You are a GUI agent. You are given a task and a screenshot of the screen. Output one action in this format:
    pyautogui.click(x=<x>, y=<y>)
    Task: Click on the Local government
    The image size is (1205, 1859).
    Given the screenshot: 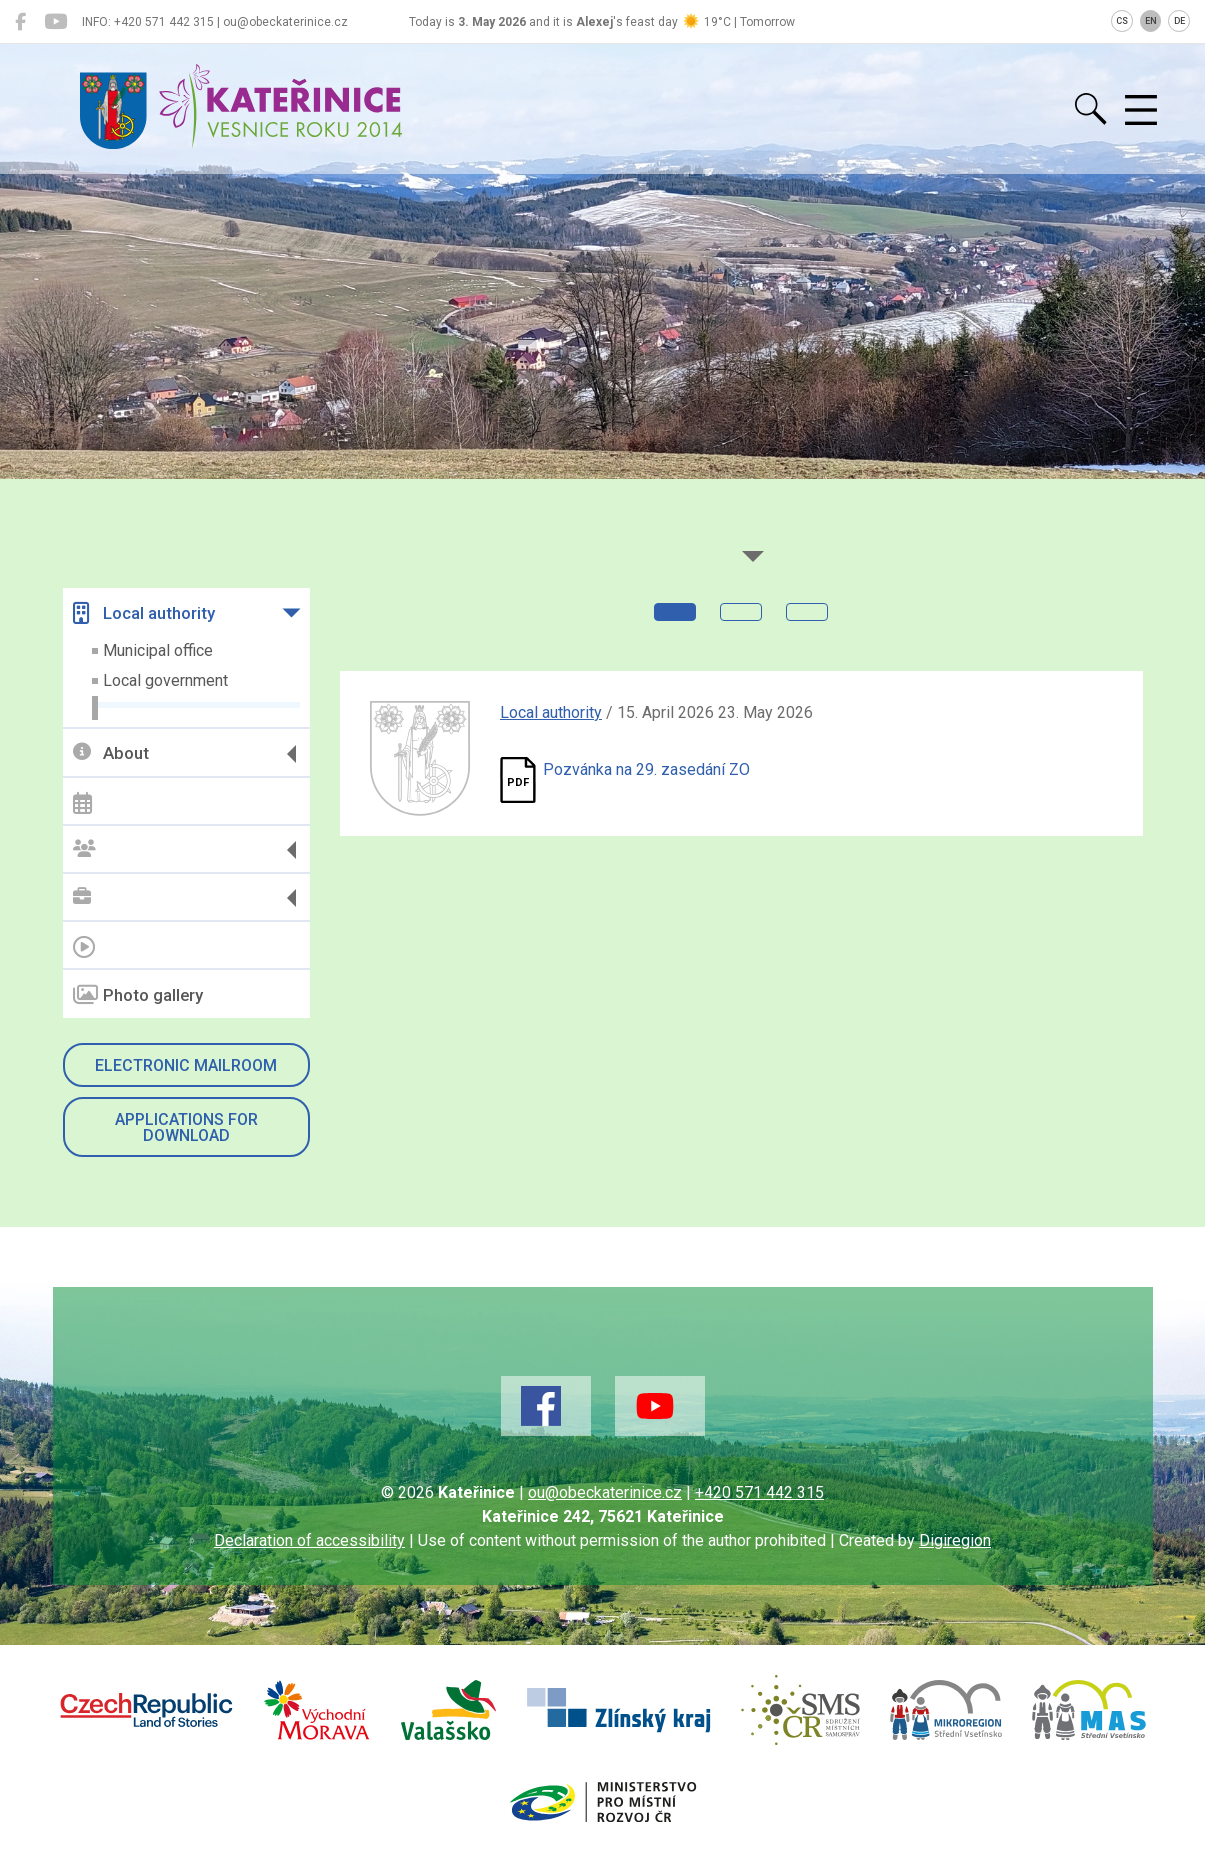 What is the action you would take?
    pyautogui.click(x=165, y=680)
    